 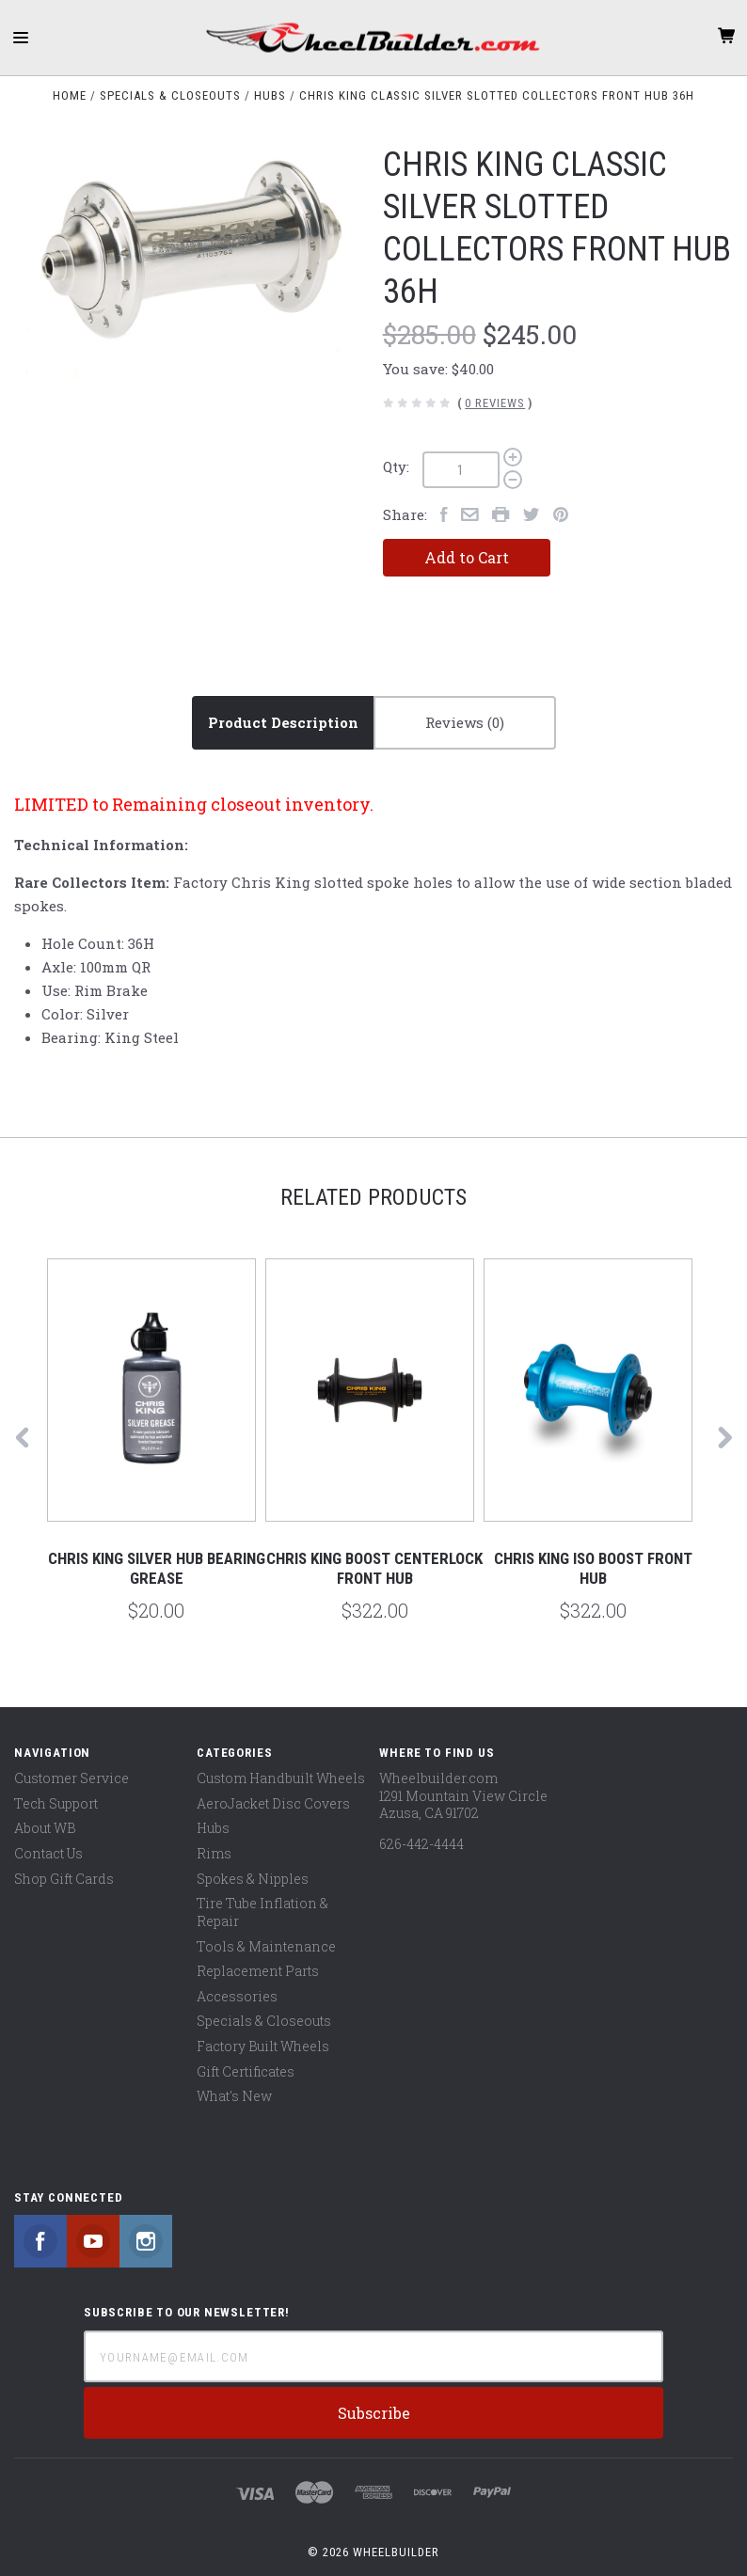 I want to click on Factory Built Wheels, so click(x=263, y=2046).